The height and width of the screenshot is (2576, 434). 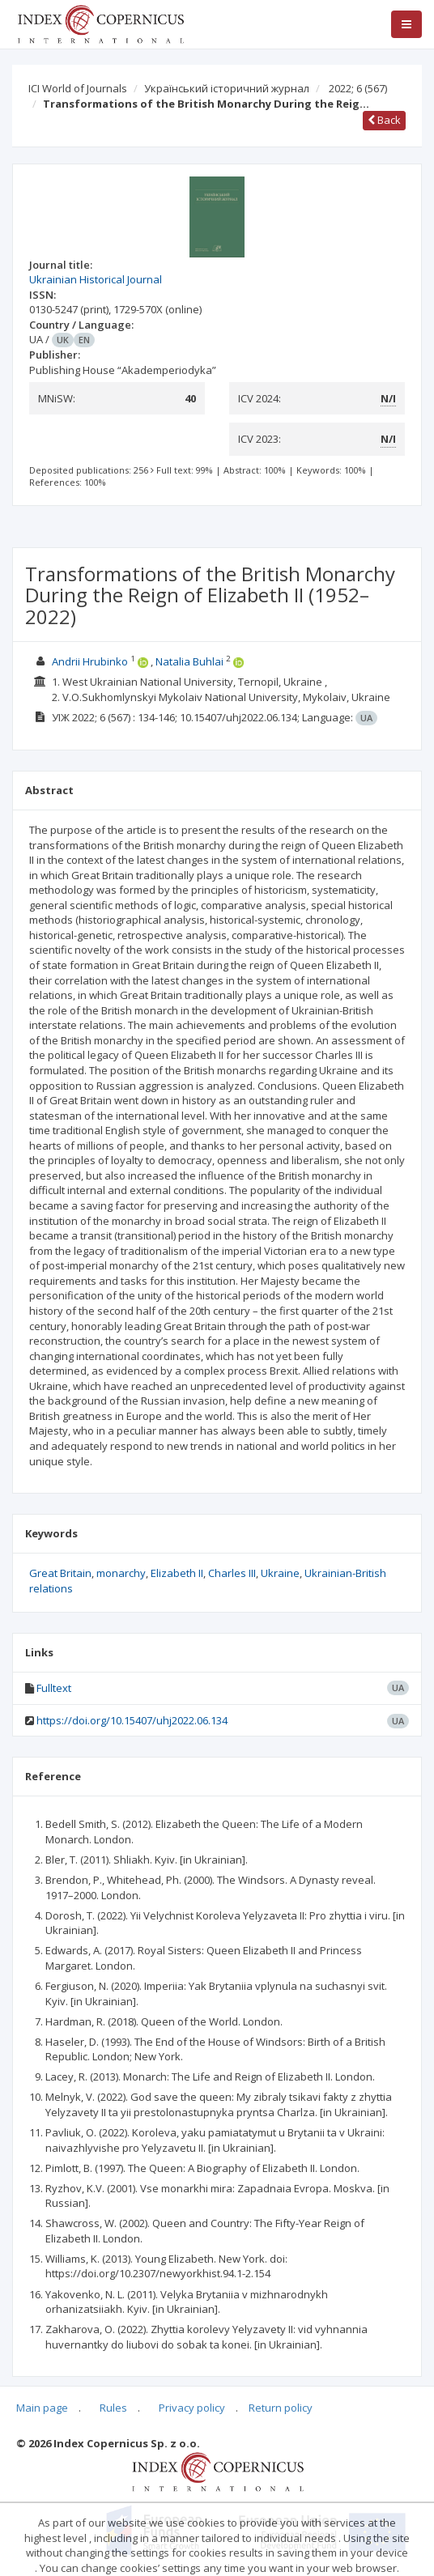 What do you see at coordinates (281, 2407) in the screenshot?
I see `Return policy` at bounding box center [281, 2407].